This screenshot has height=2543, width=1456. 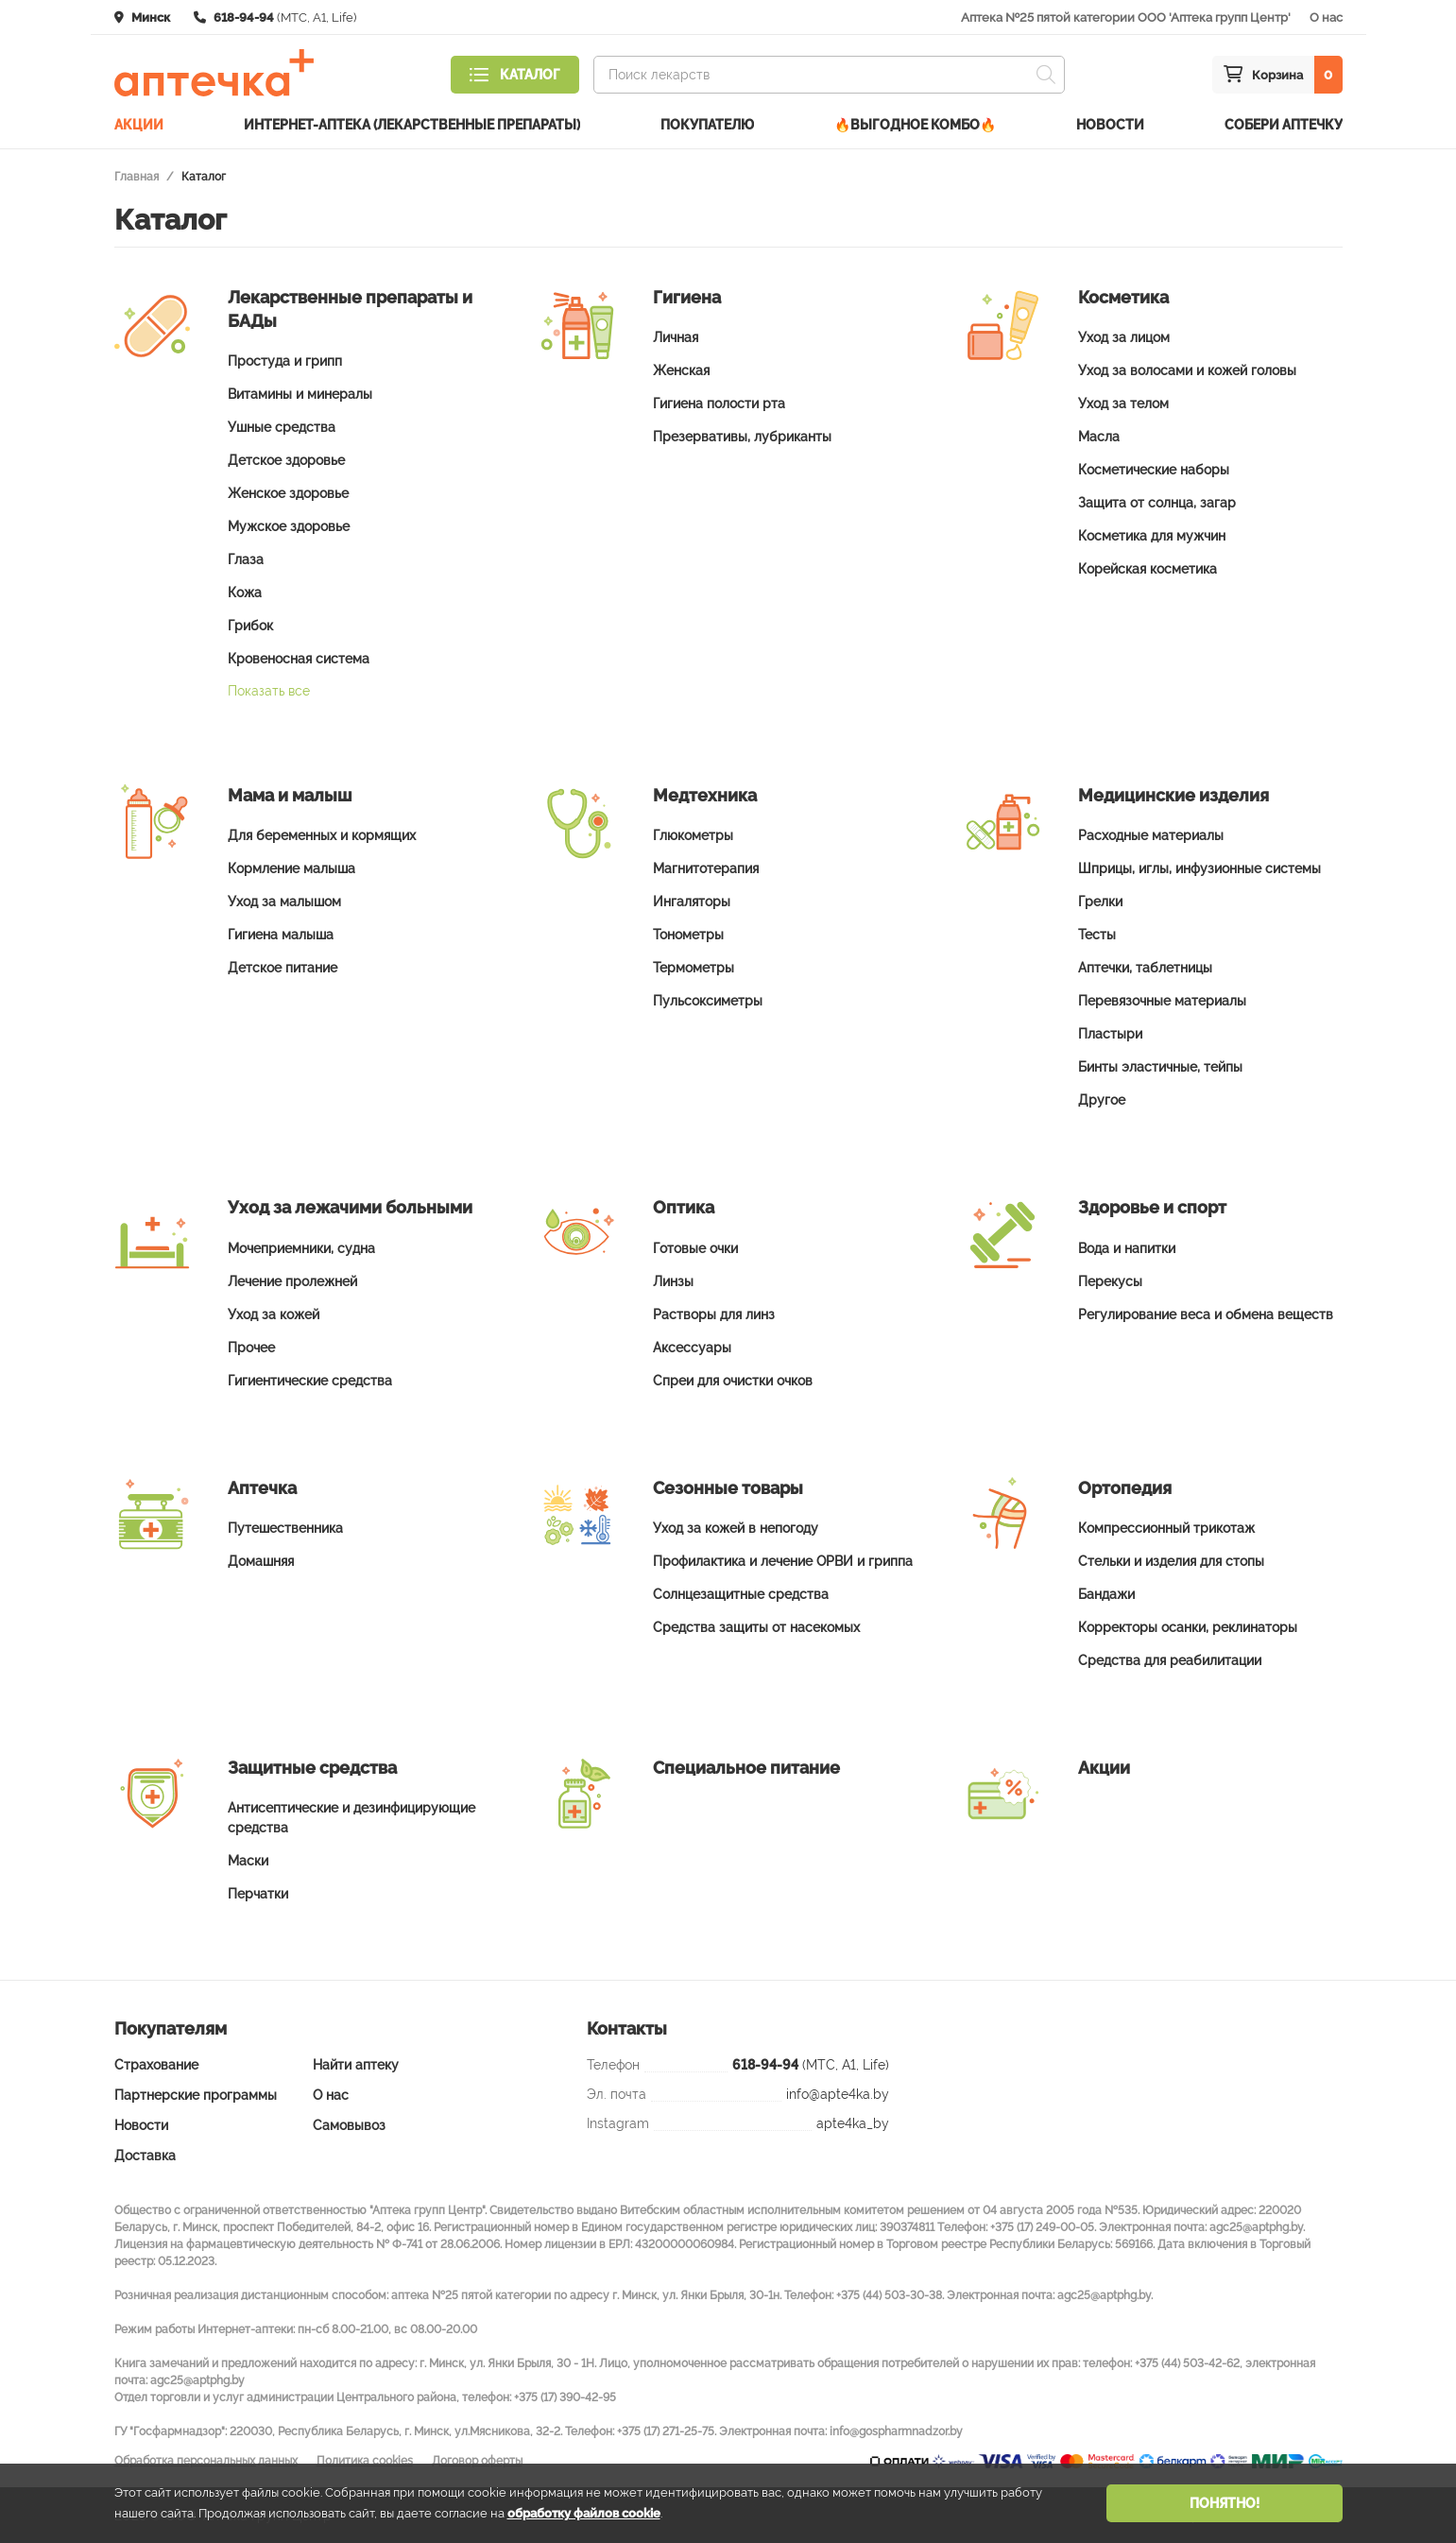 I want to click on Сезонные товары, so click(x=728, y=1486).